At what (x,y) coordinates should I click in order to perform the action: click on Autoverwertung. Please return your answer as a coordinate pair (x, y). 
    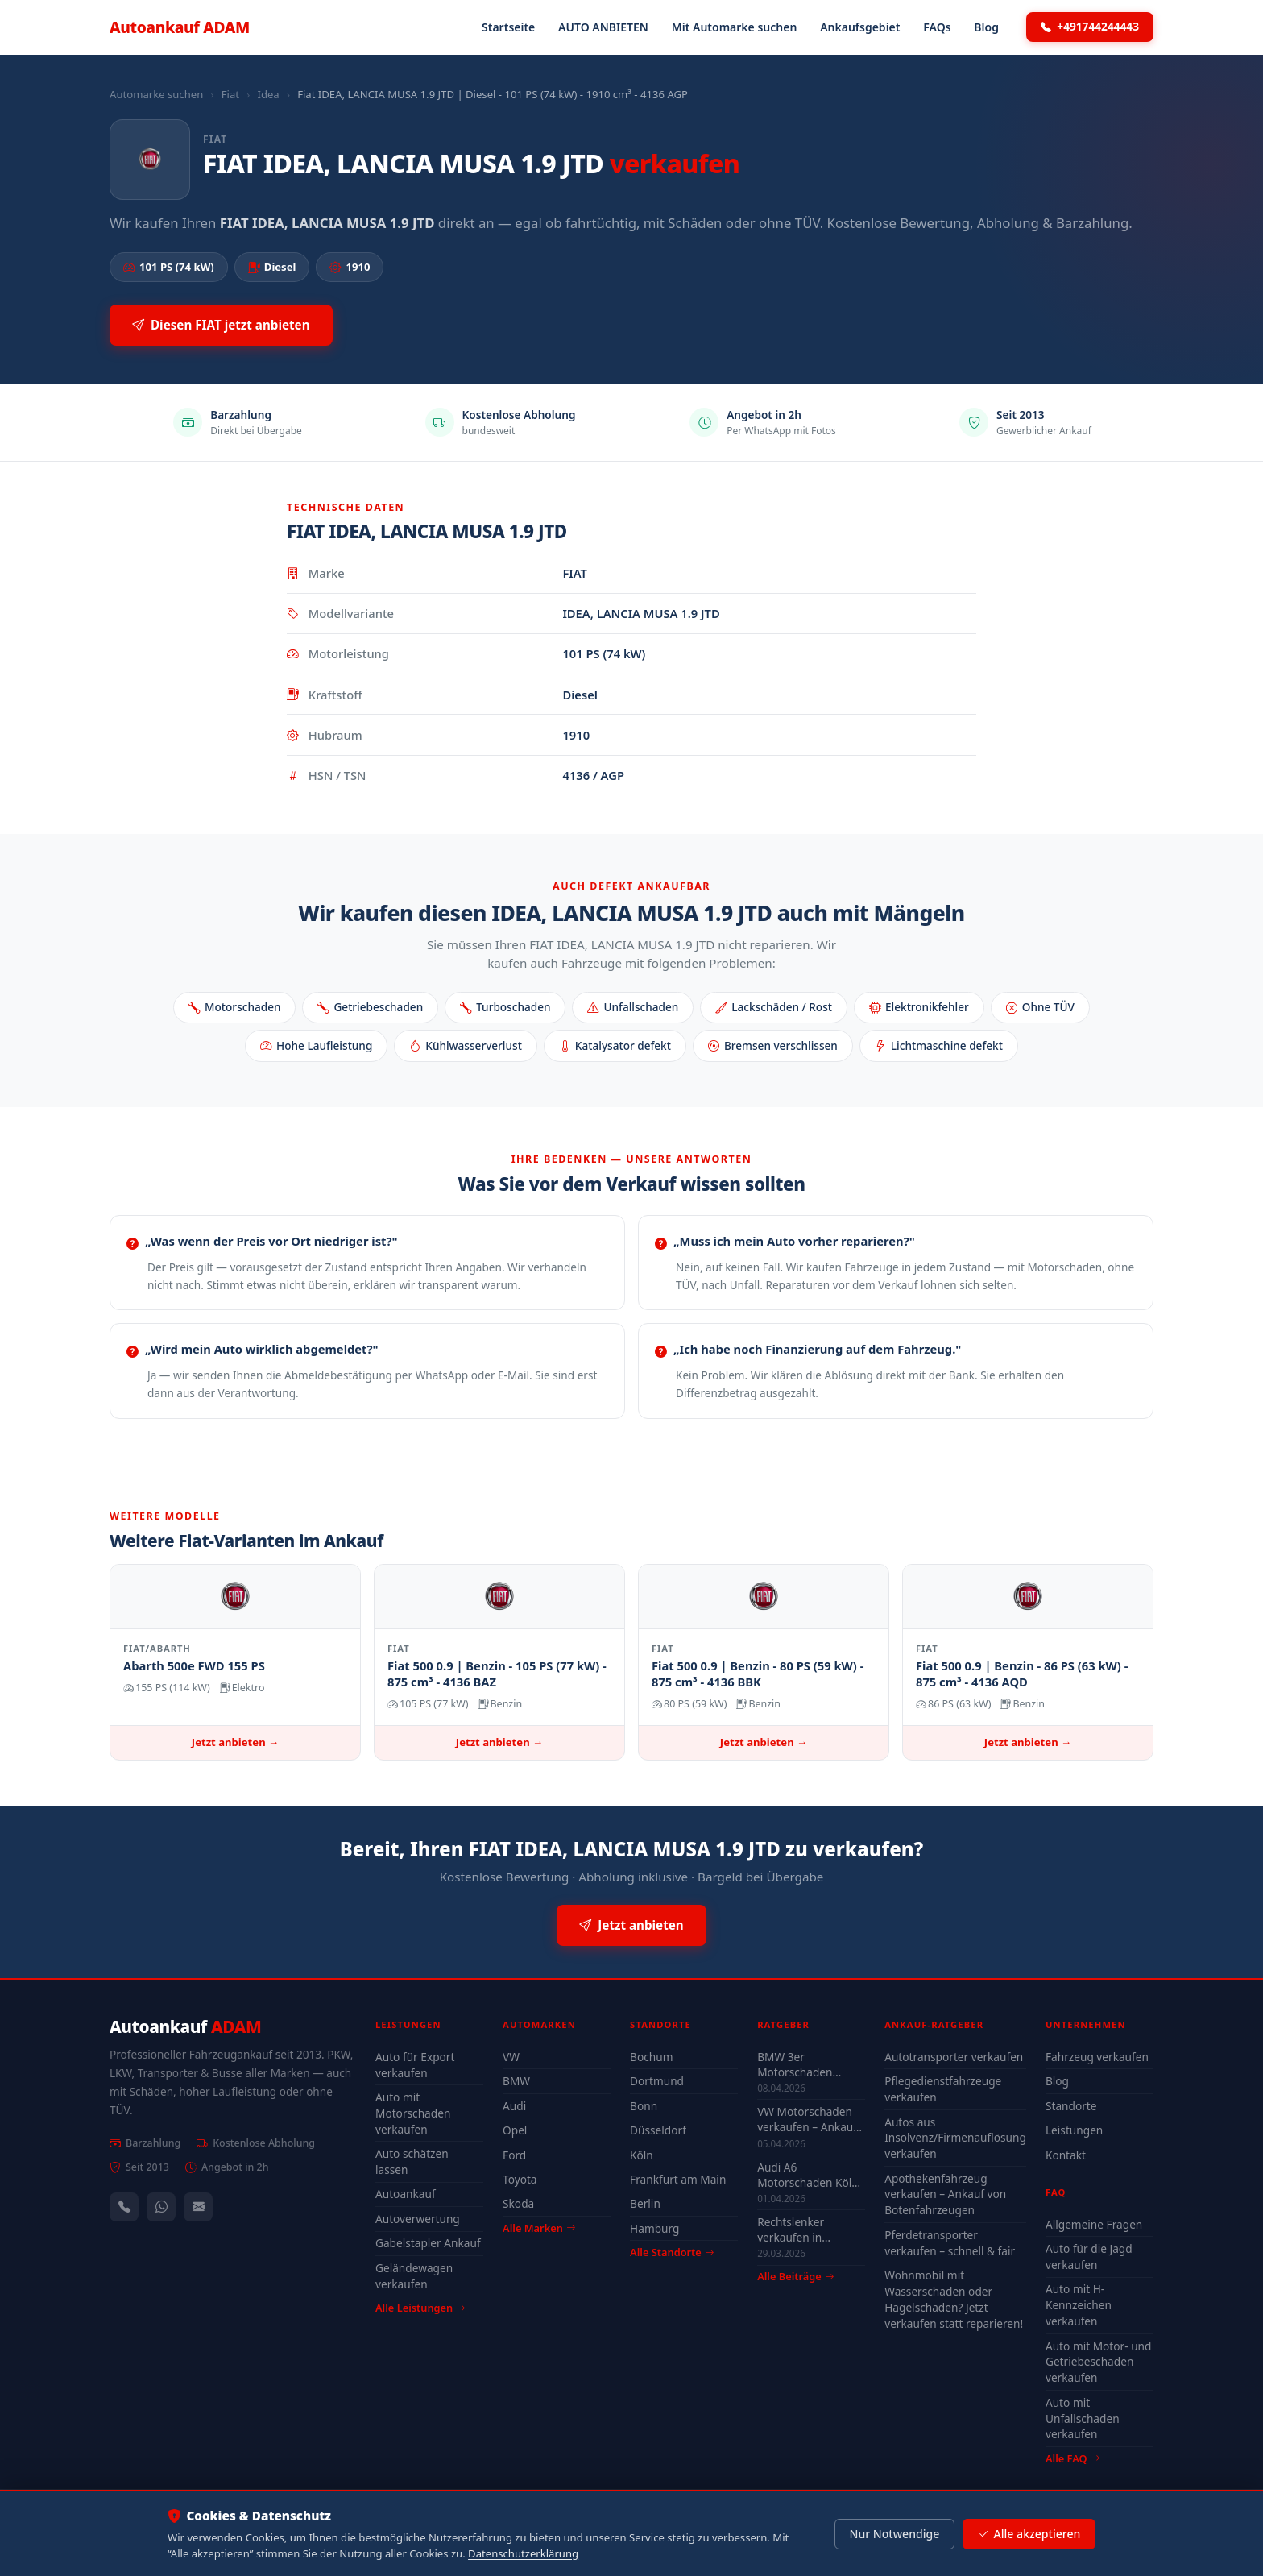
    Looking at the image, I should click on (417, 2218).